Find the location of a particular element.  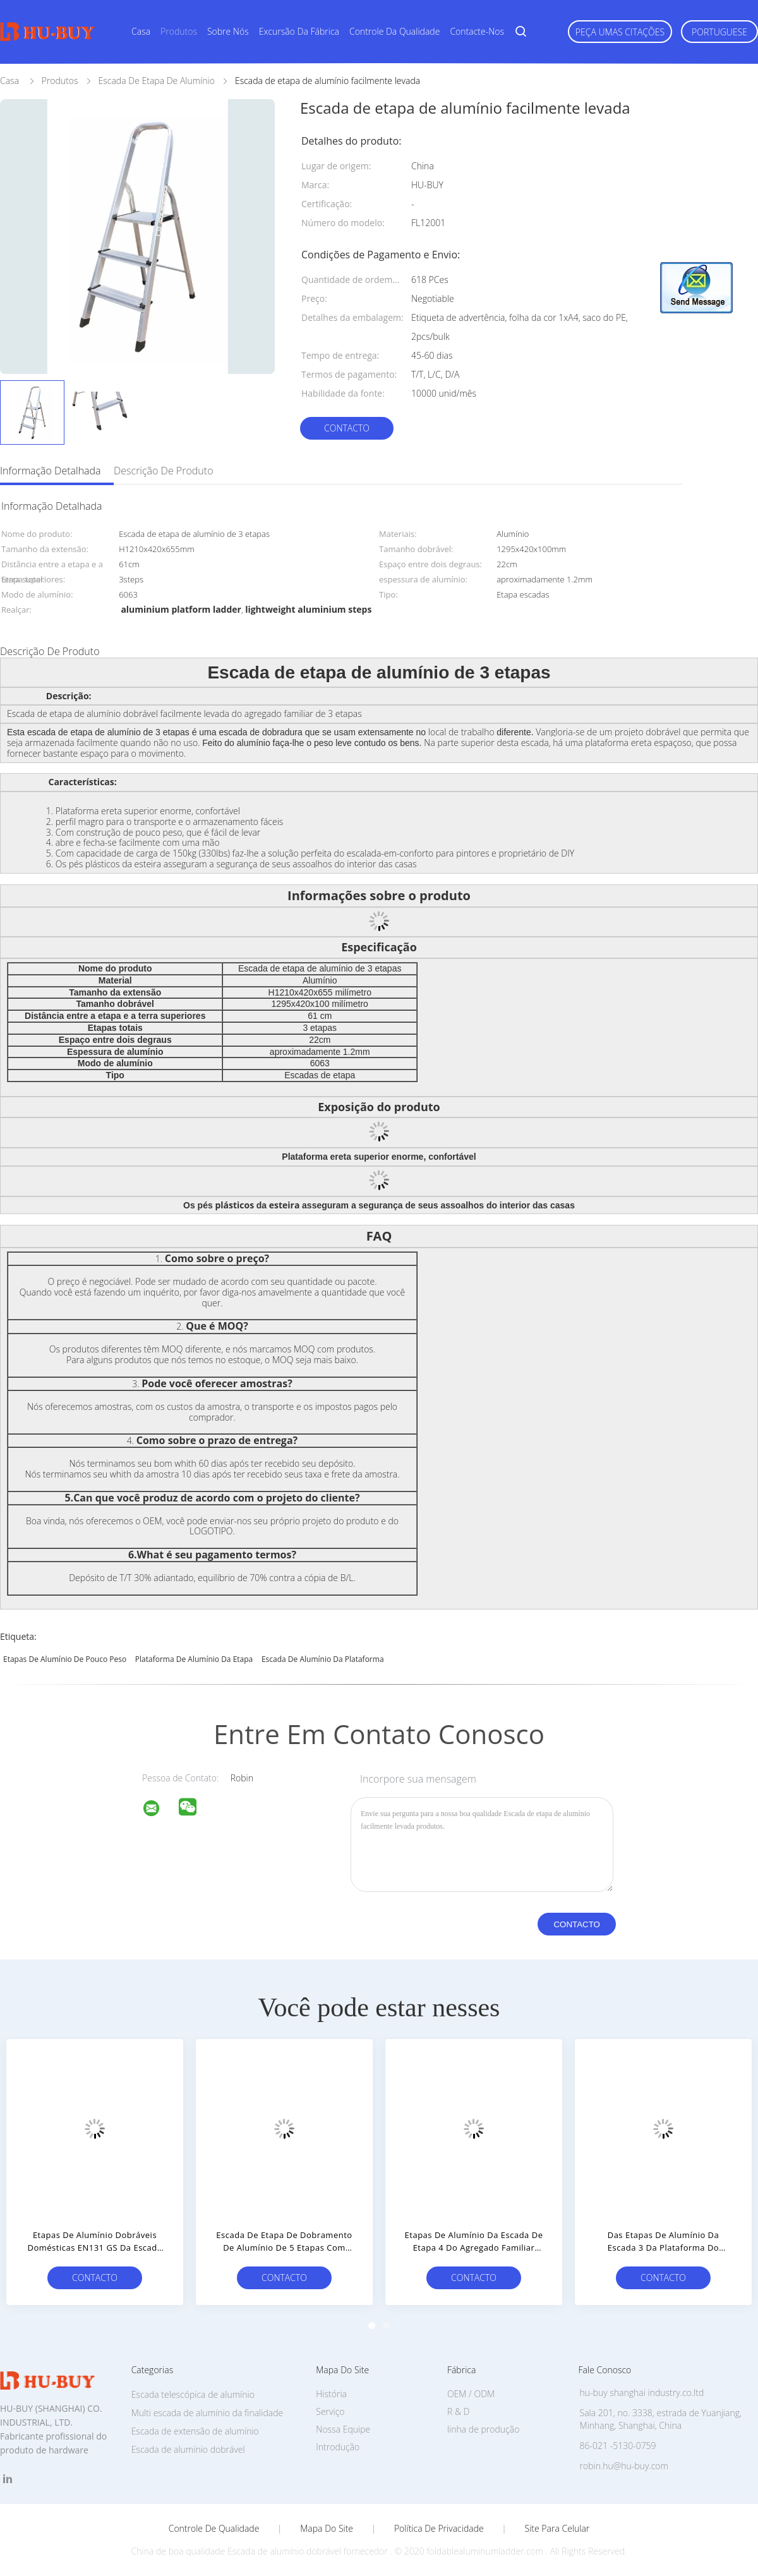

Escada telescópica de alumínio is located at coordinates (193, 2394).